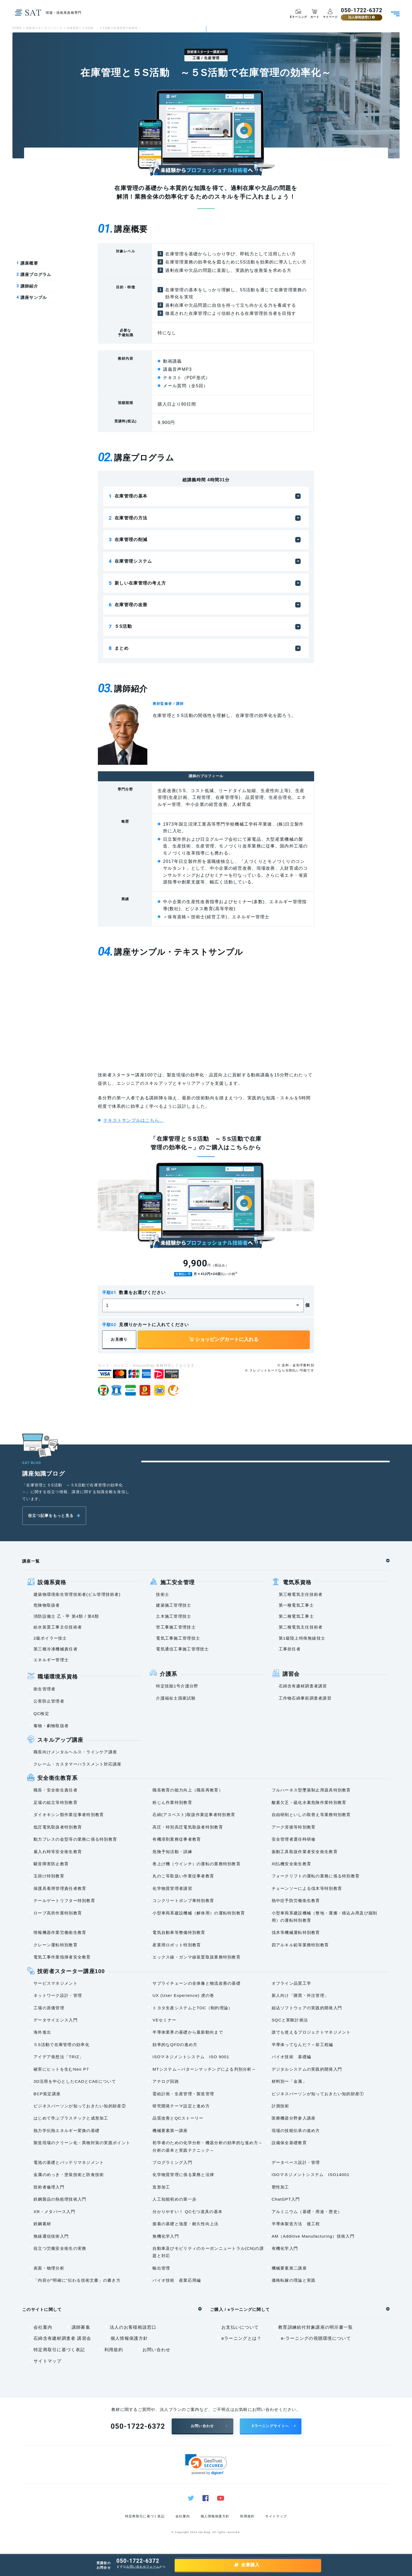 The width and height of the screenshot is (412, 2576). I want to click on データサイエンス入門, so click(56, 2020).